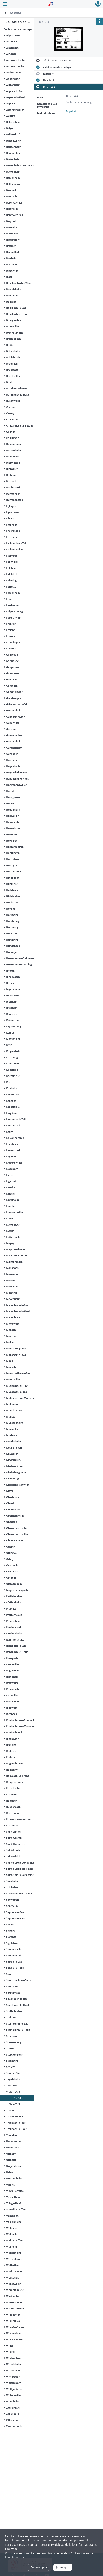 The width and height of the screenshot is (103, 2576). I want to click on Rimbach-Zell, so click(14, 1732).